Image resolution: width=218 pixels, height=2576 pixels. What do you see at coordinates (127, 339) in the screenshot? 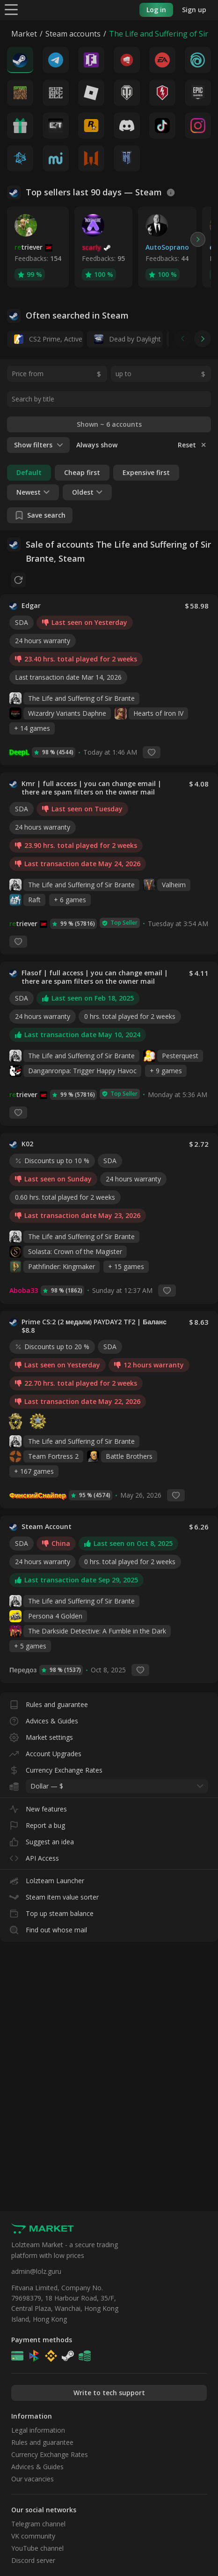
I see `Dead by Daylight` at bounding box center [127, 339].